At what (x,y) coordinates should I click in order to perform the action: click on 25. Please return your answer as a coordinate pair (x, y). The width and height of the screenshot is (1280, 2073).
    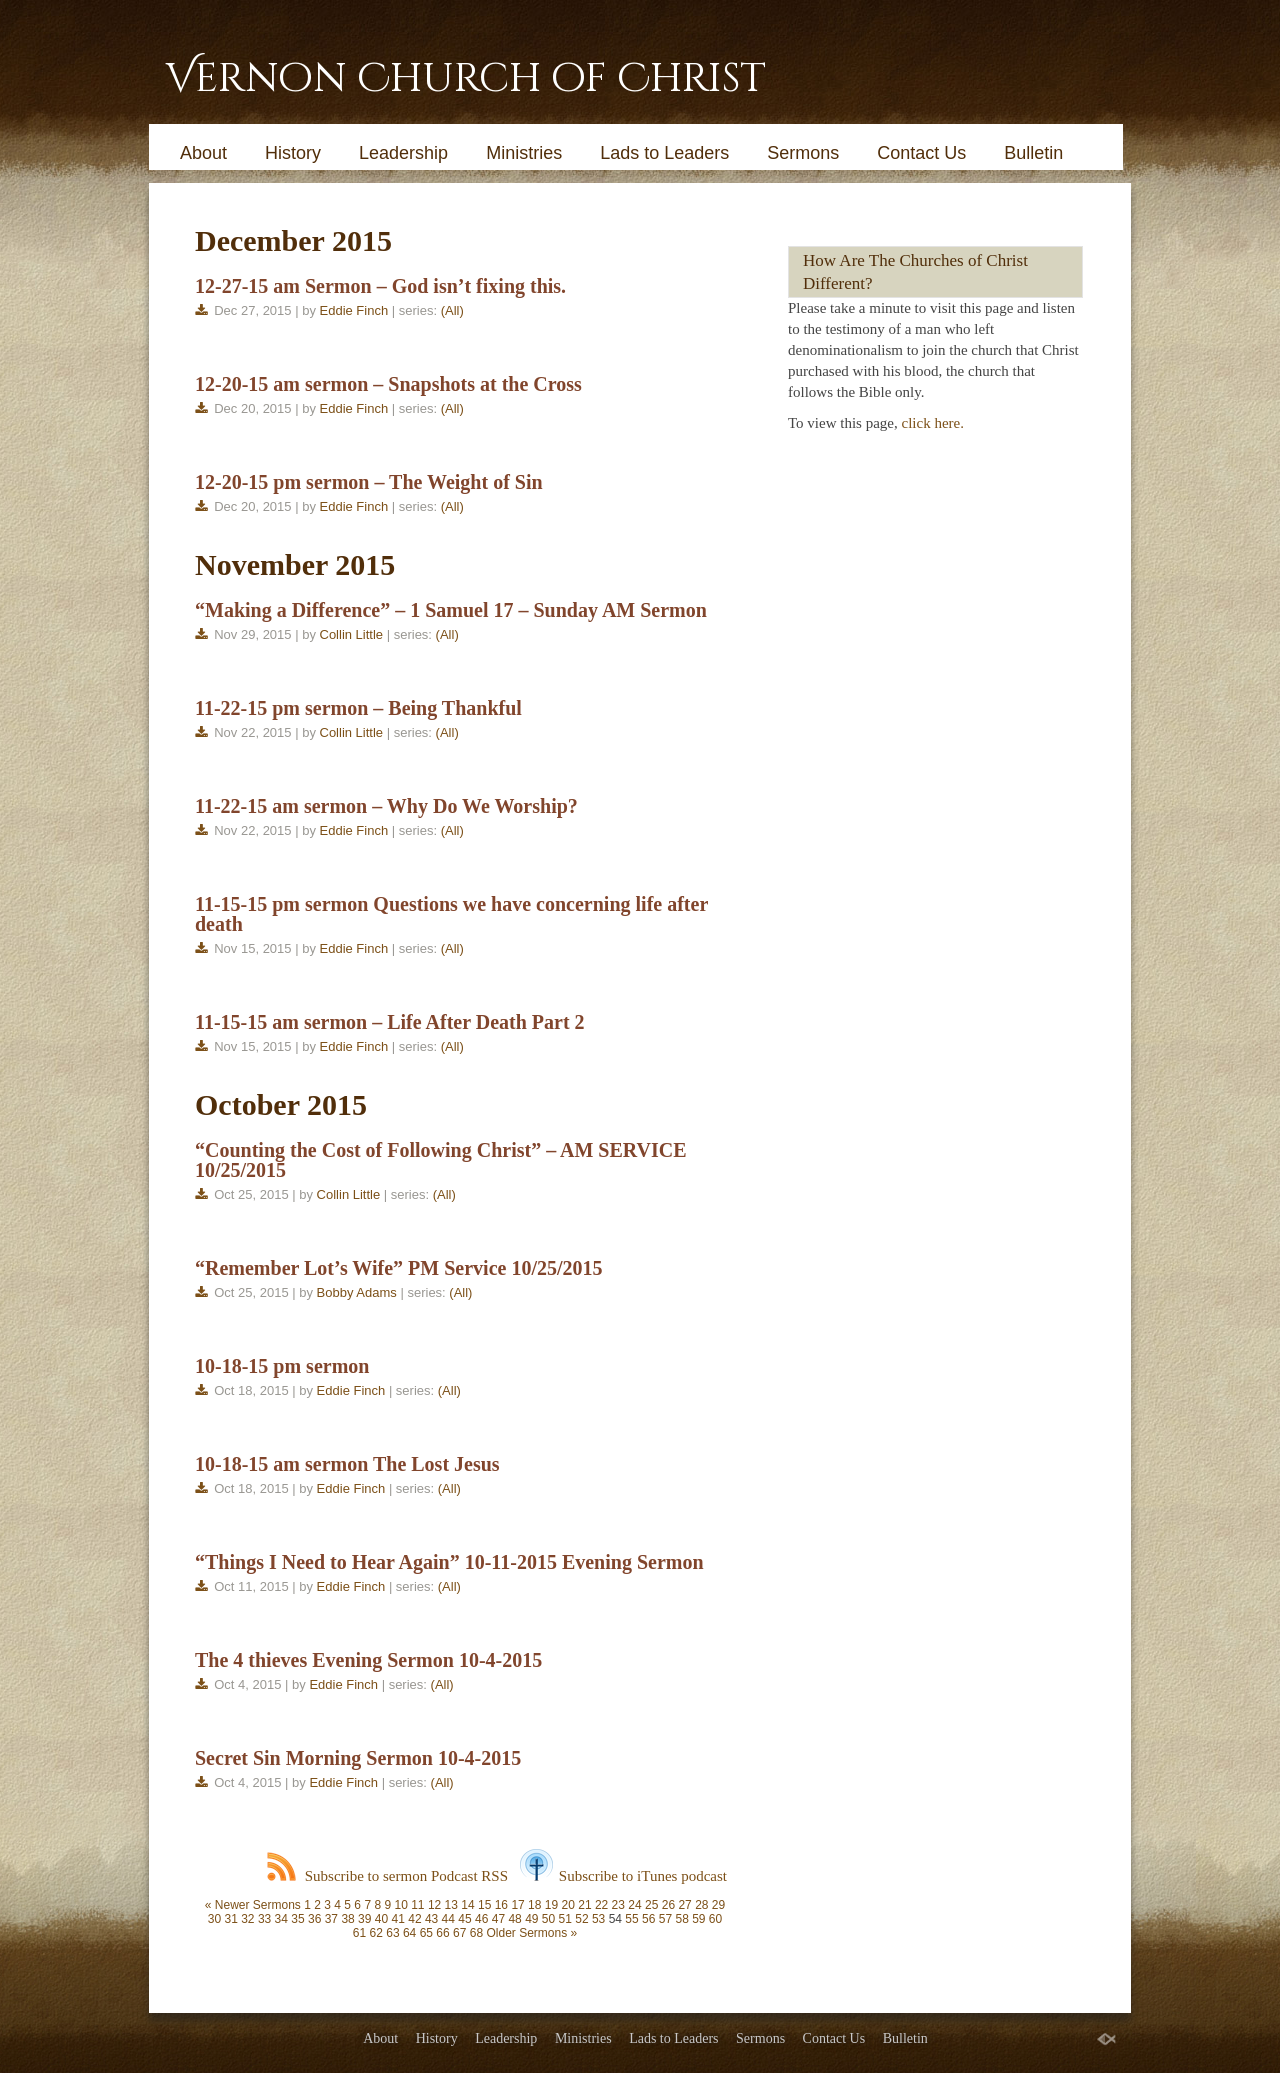
    Looking at the image, I should click on (651, 1905).